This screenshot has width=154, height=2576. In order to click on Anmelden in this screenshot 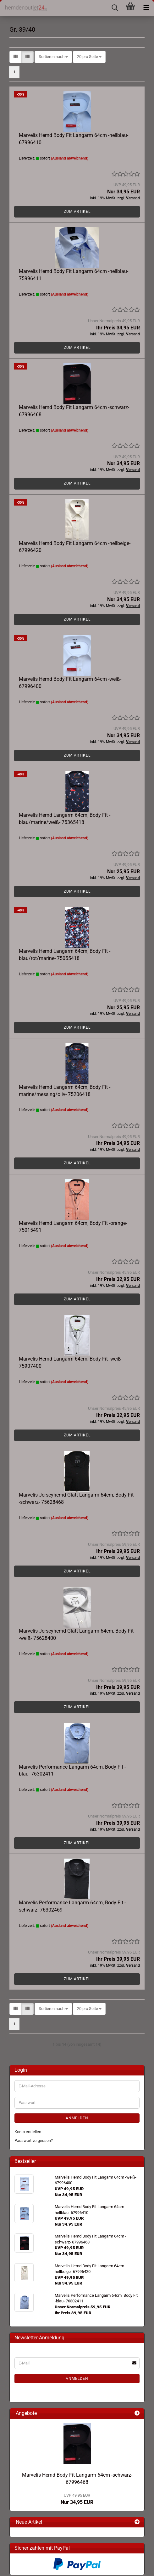, I will do `click(77, 2118)`.